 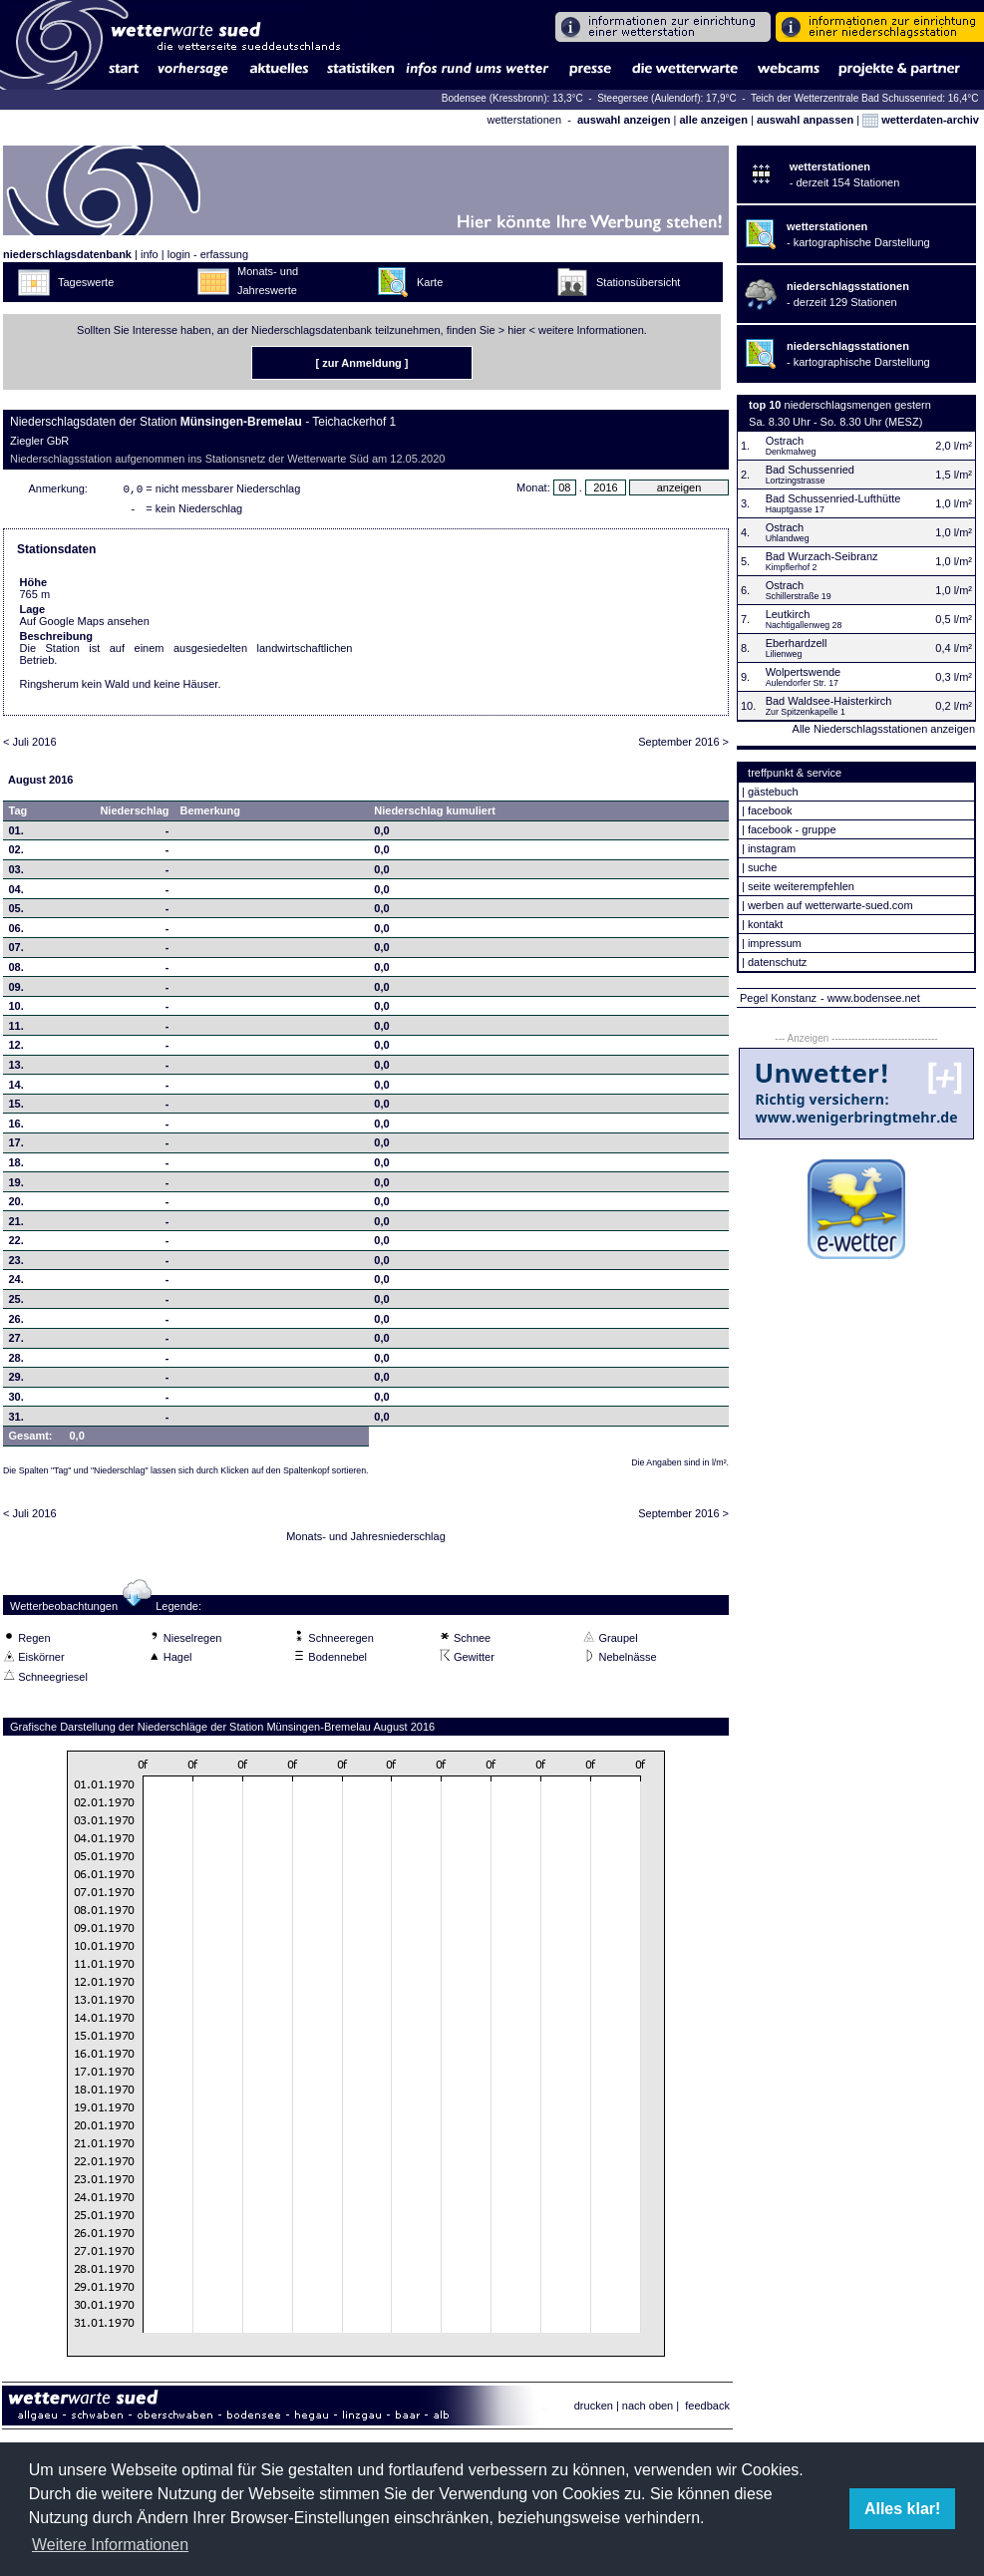 What do you see at coordinates (796, 643) in the screenshot?
I see `Eberhardzell` at bounding box center [796, 643].